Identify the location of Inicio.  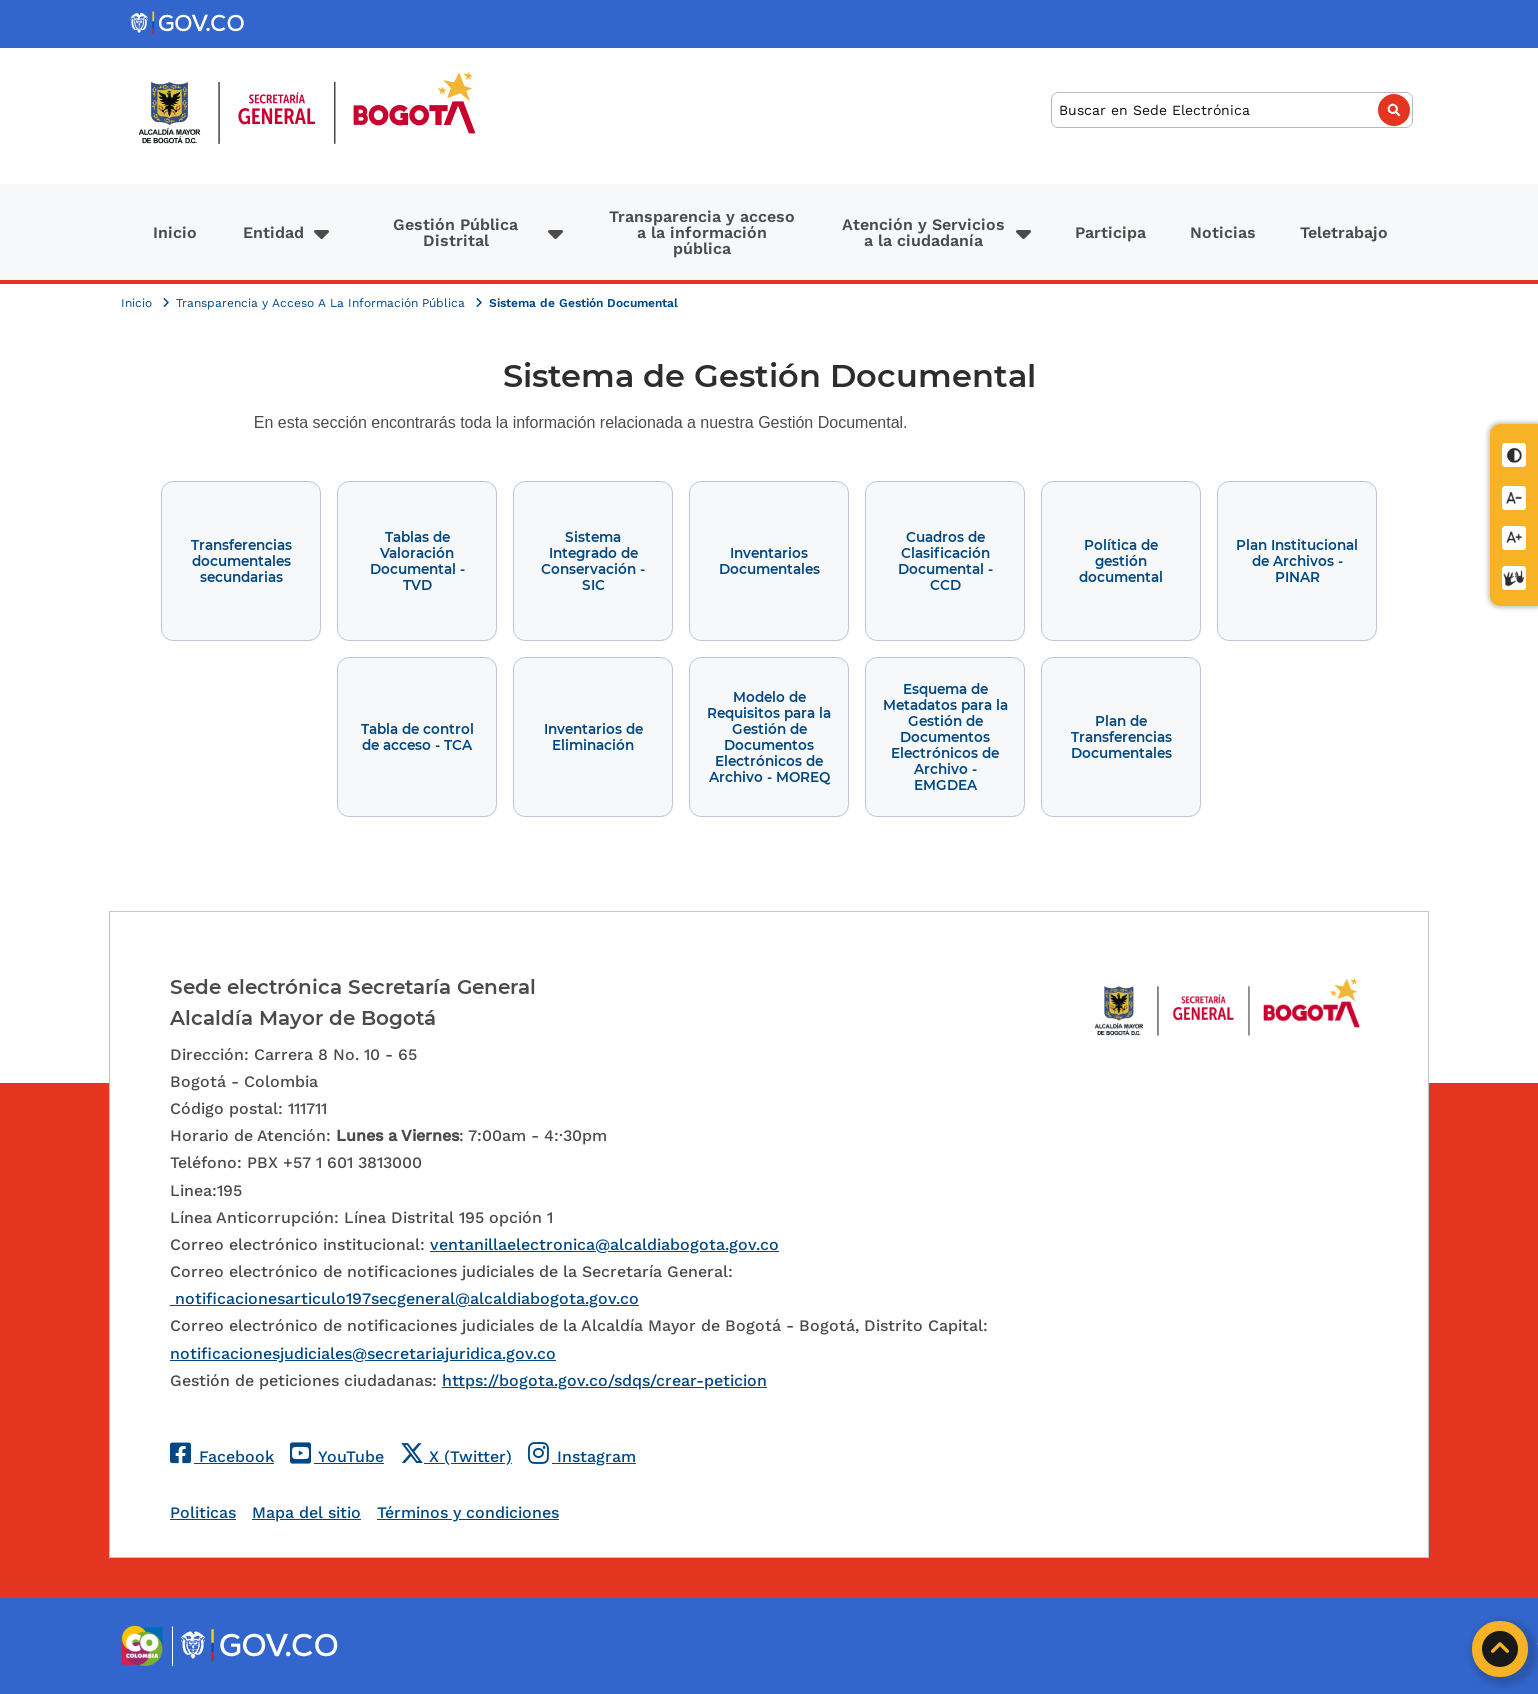
(175, 232).